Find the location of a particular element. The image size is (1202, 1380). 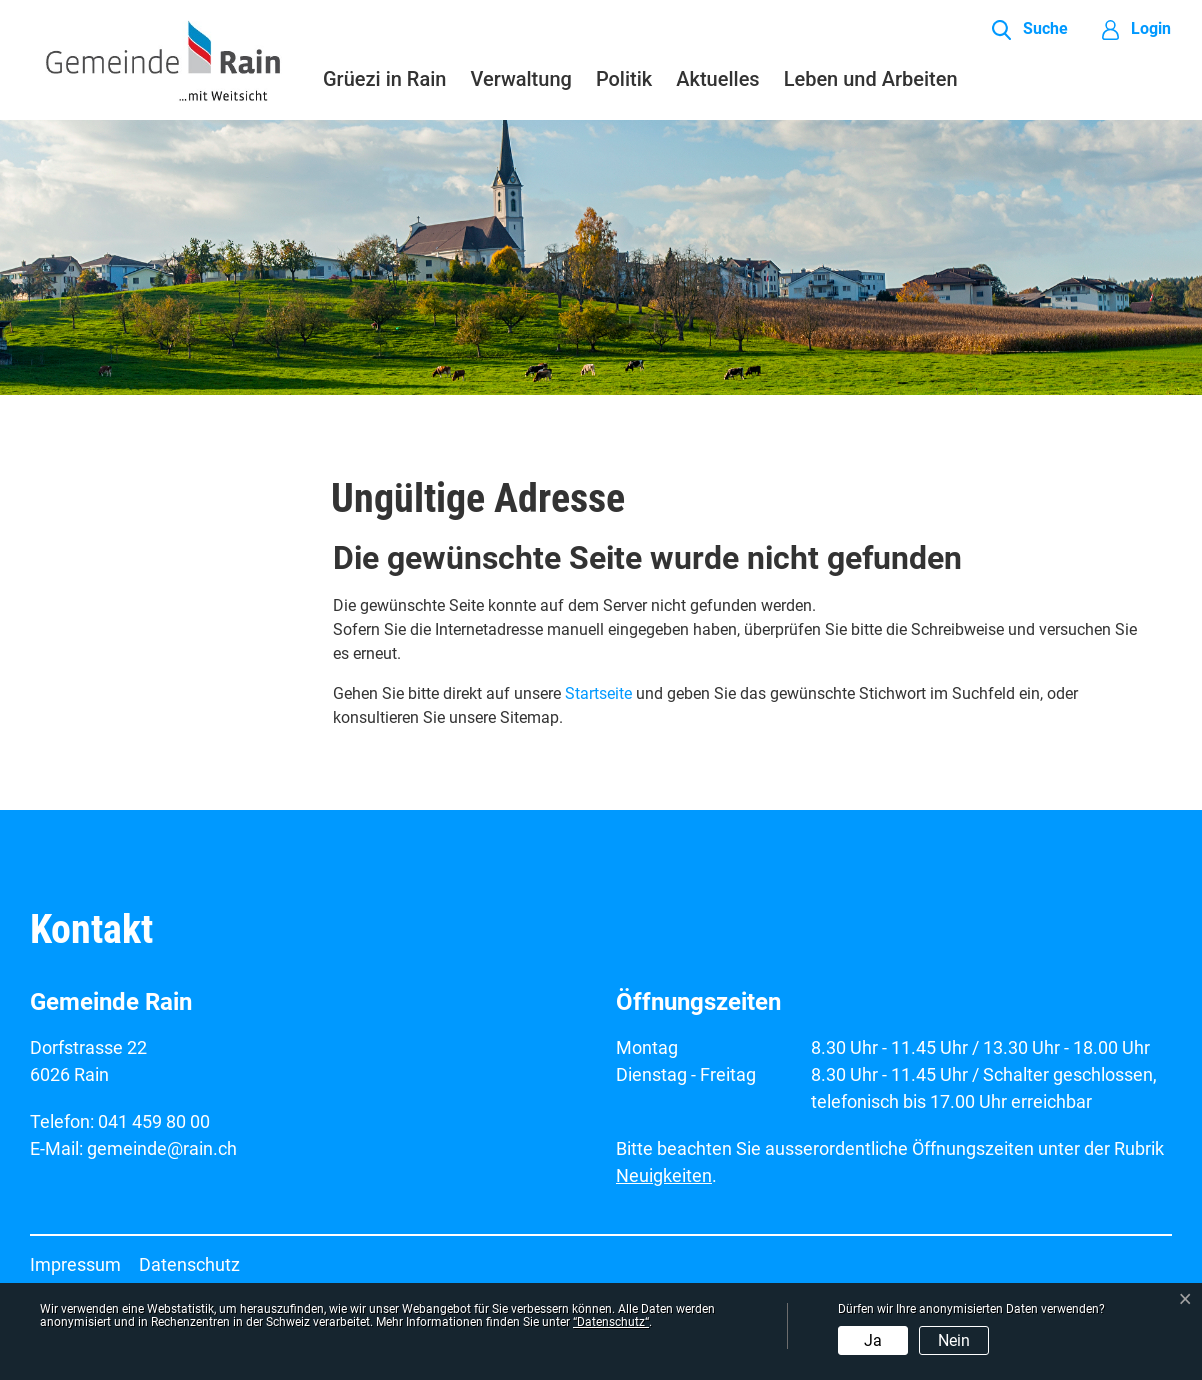

Startseite is located at coordinates (598, 693).